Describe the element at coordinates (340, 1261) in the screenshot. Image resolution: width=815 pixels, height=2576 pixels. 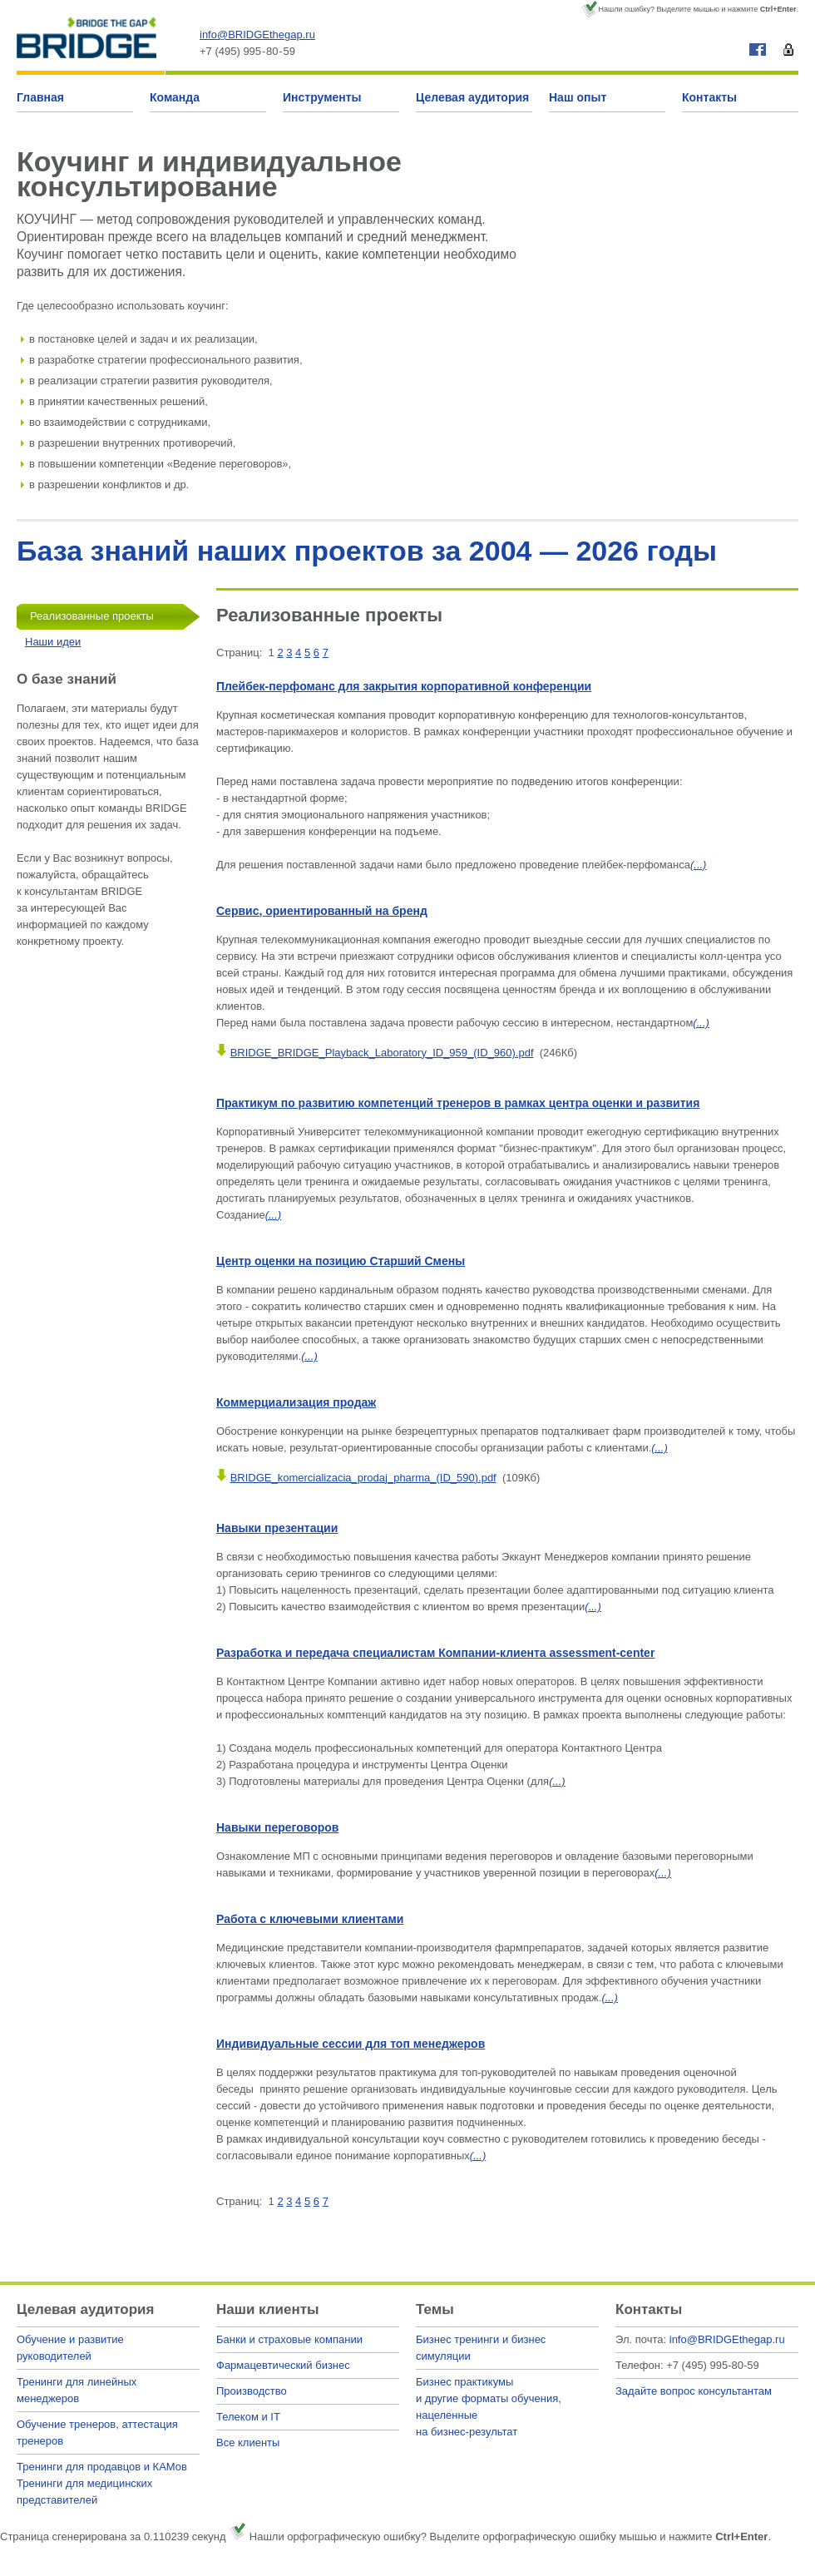
I see `Центр оценки на позицию Старший Смены` at that location.